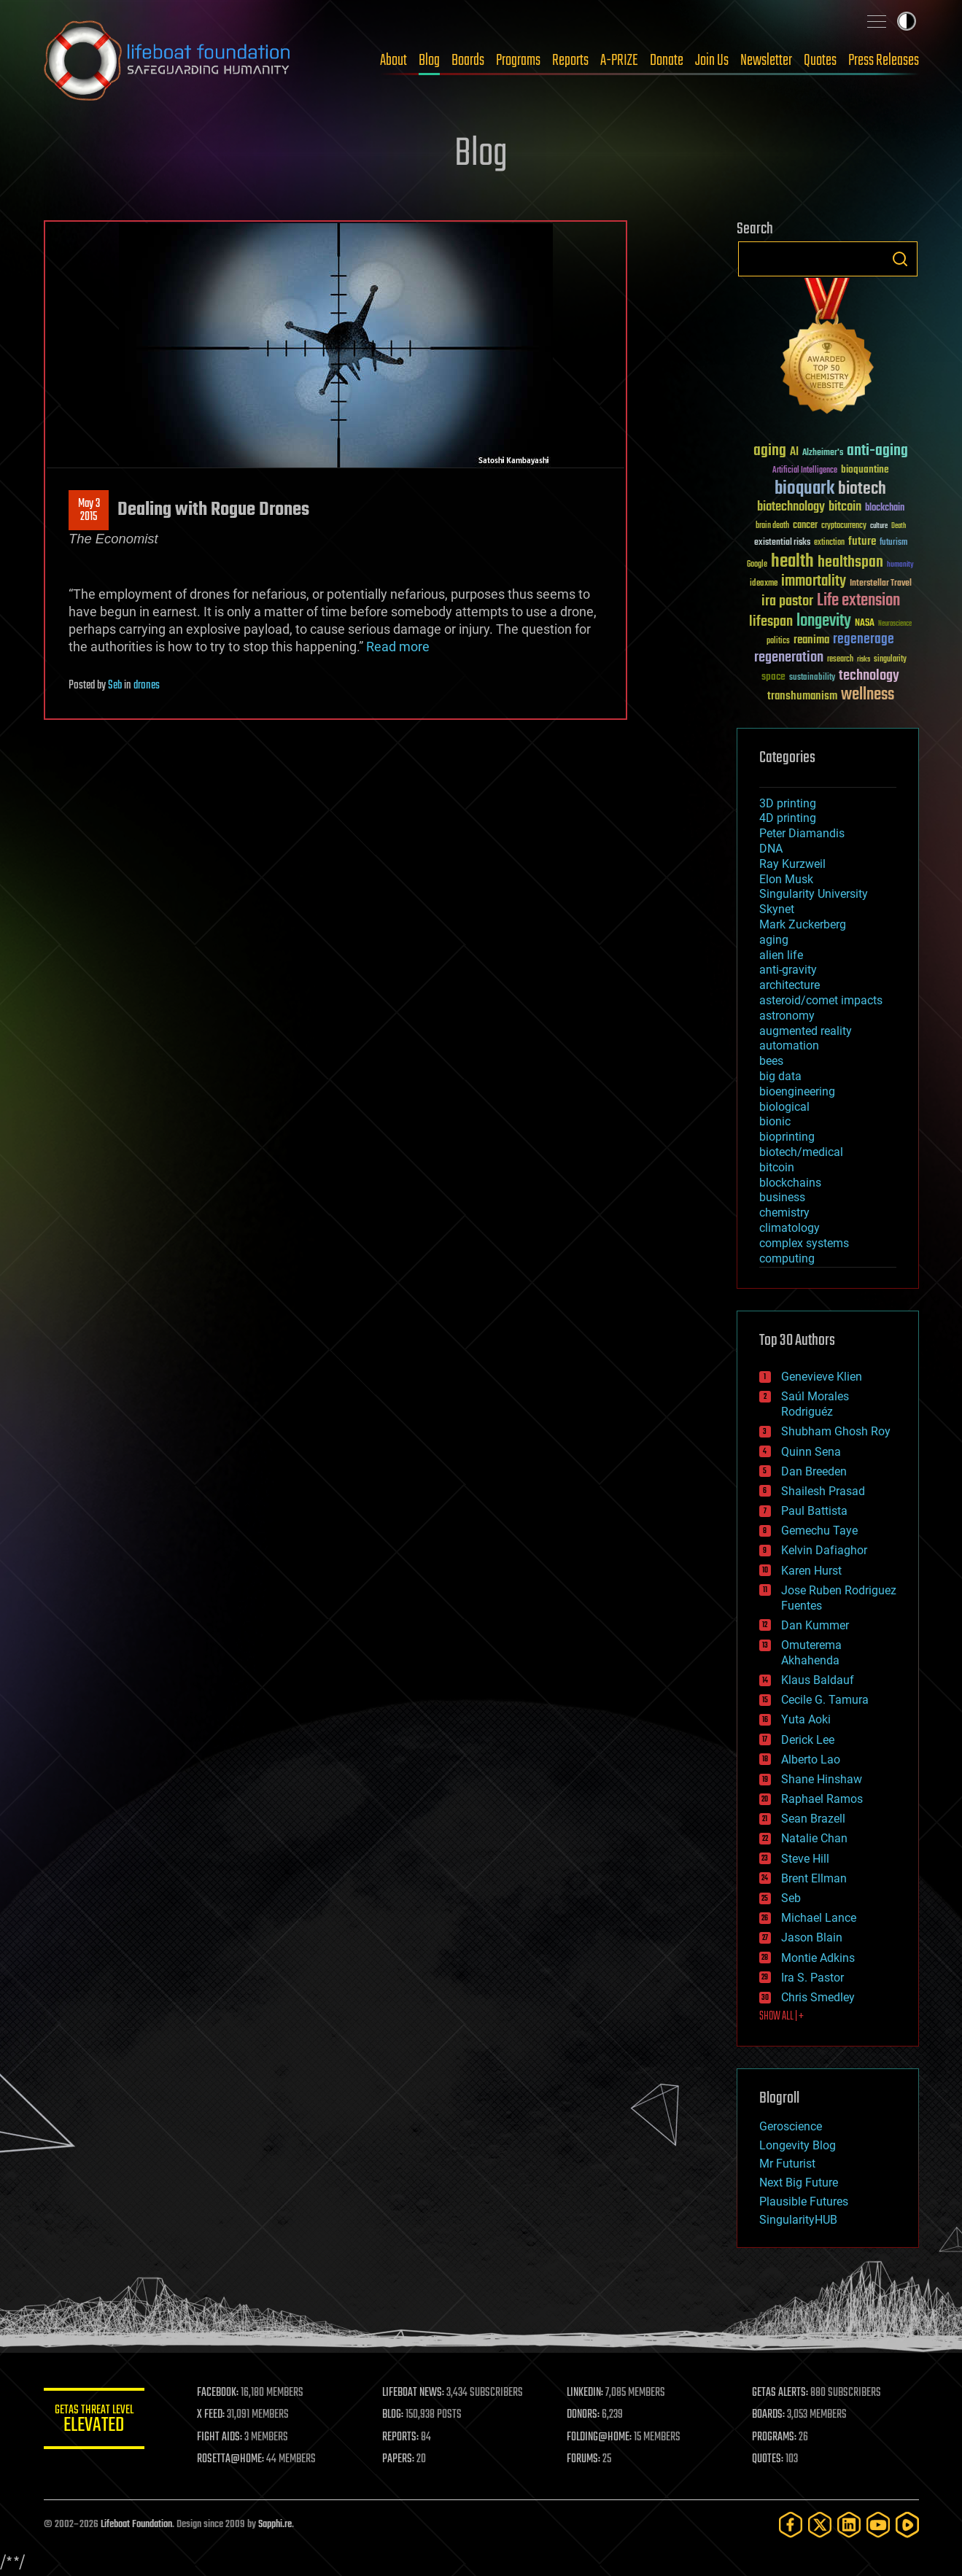  What do you see at coordinates (862, 489) in the screenshot?
I see `biotech [biotech (159 items)]` at bounding box center [862, 489].